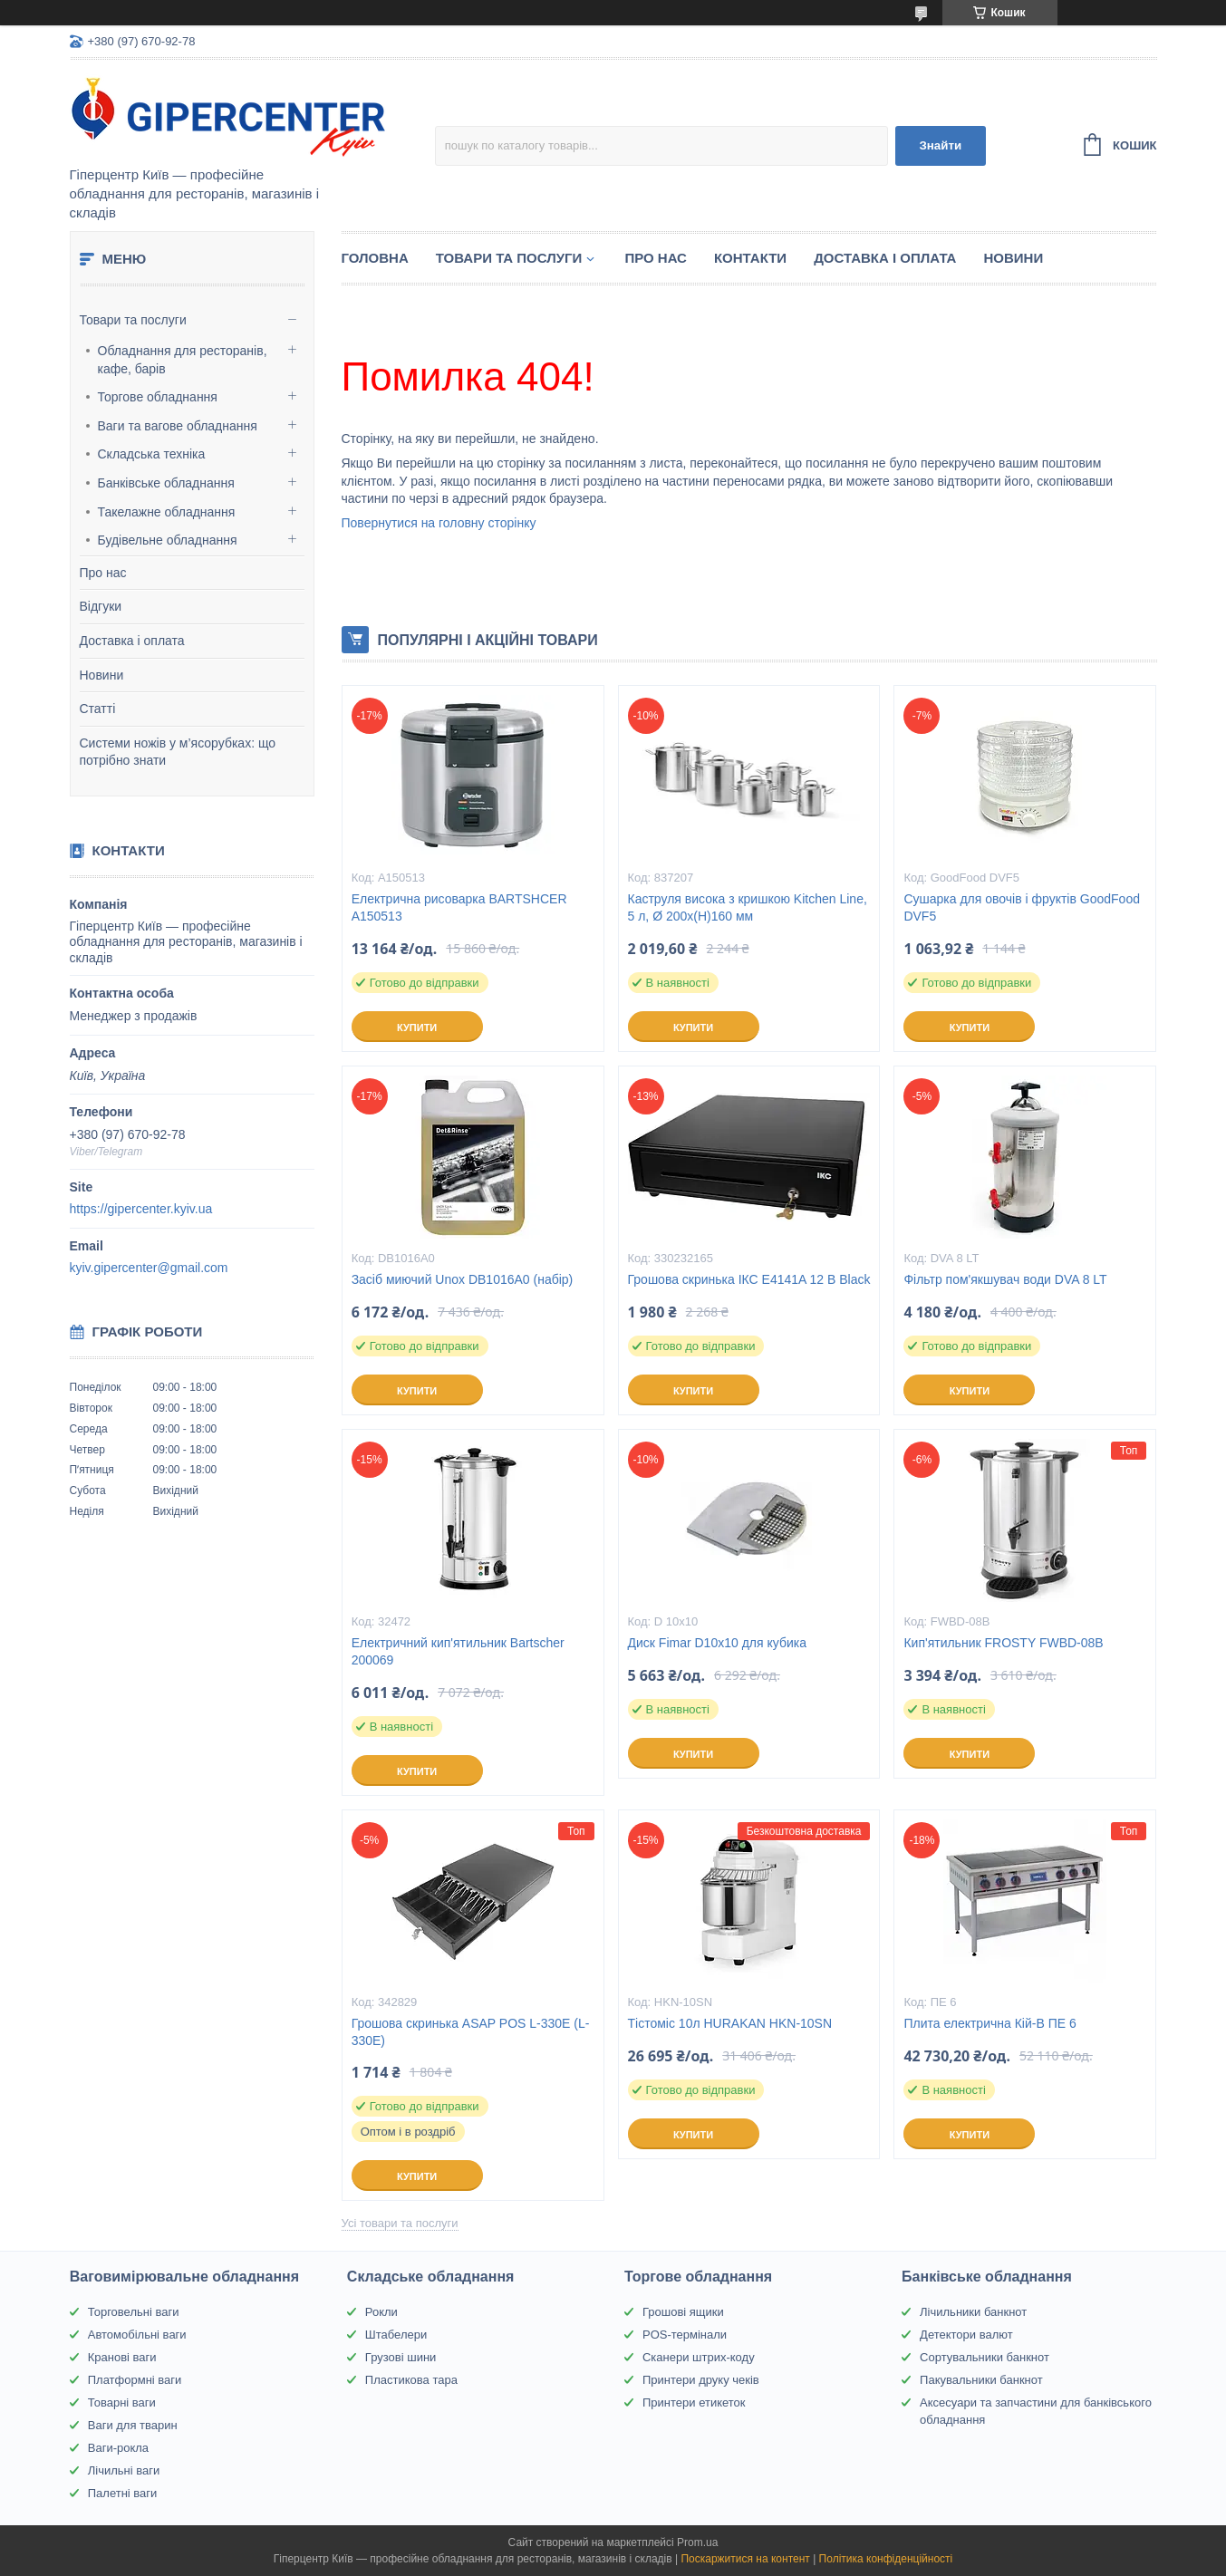 This screenshot has height=2576, width=1226. Describe the element at coordinates (989, 2023) in the screenshot. I see `Плита електрична Кій-В ПЕ 6` at that location.